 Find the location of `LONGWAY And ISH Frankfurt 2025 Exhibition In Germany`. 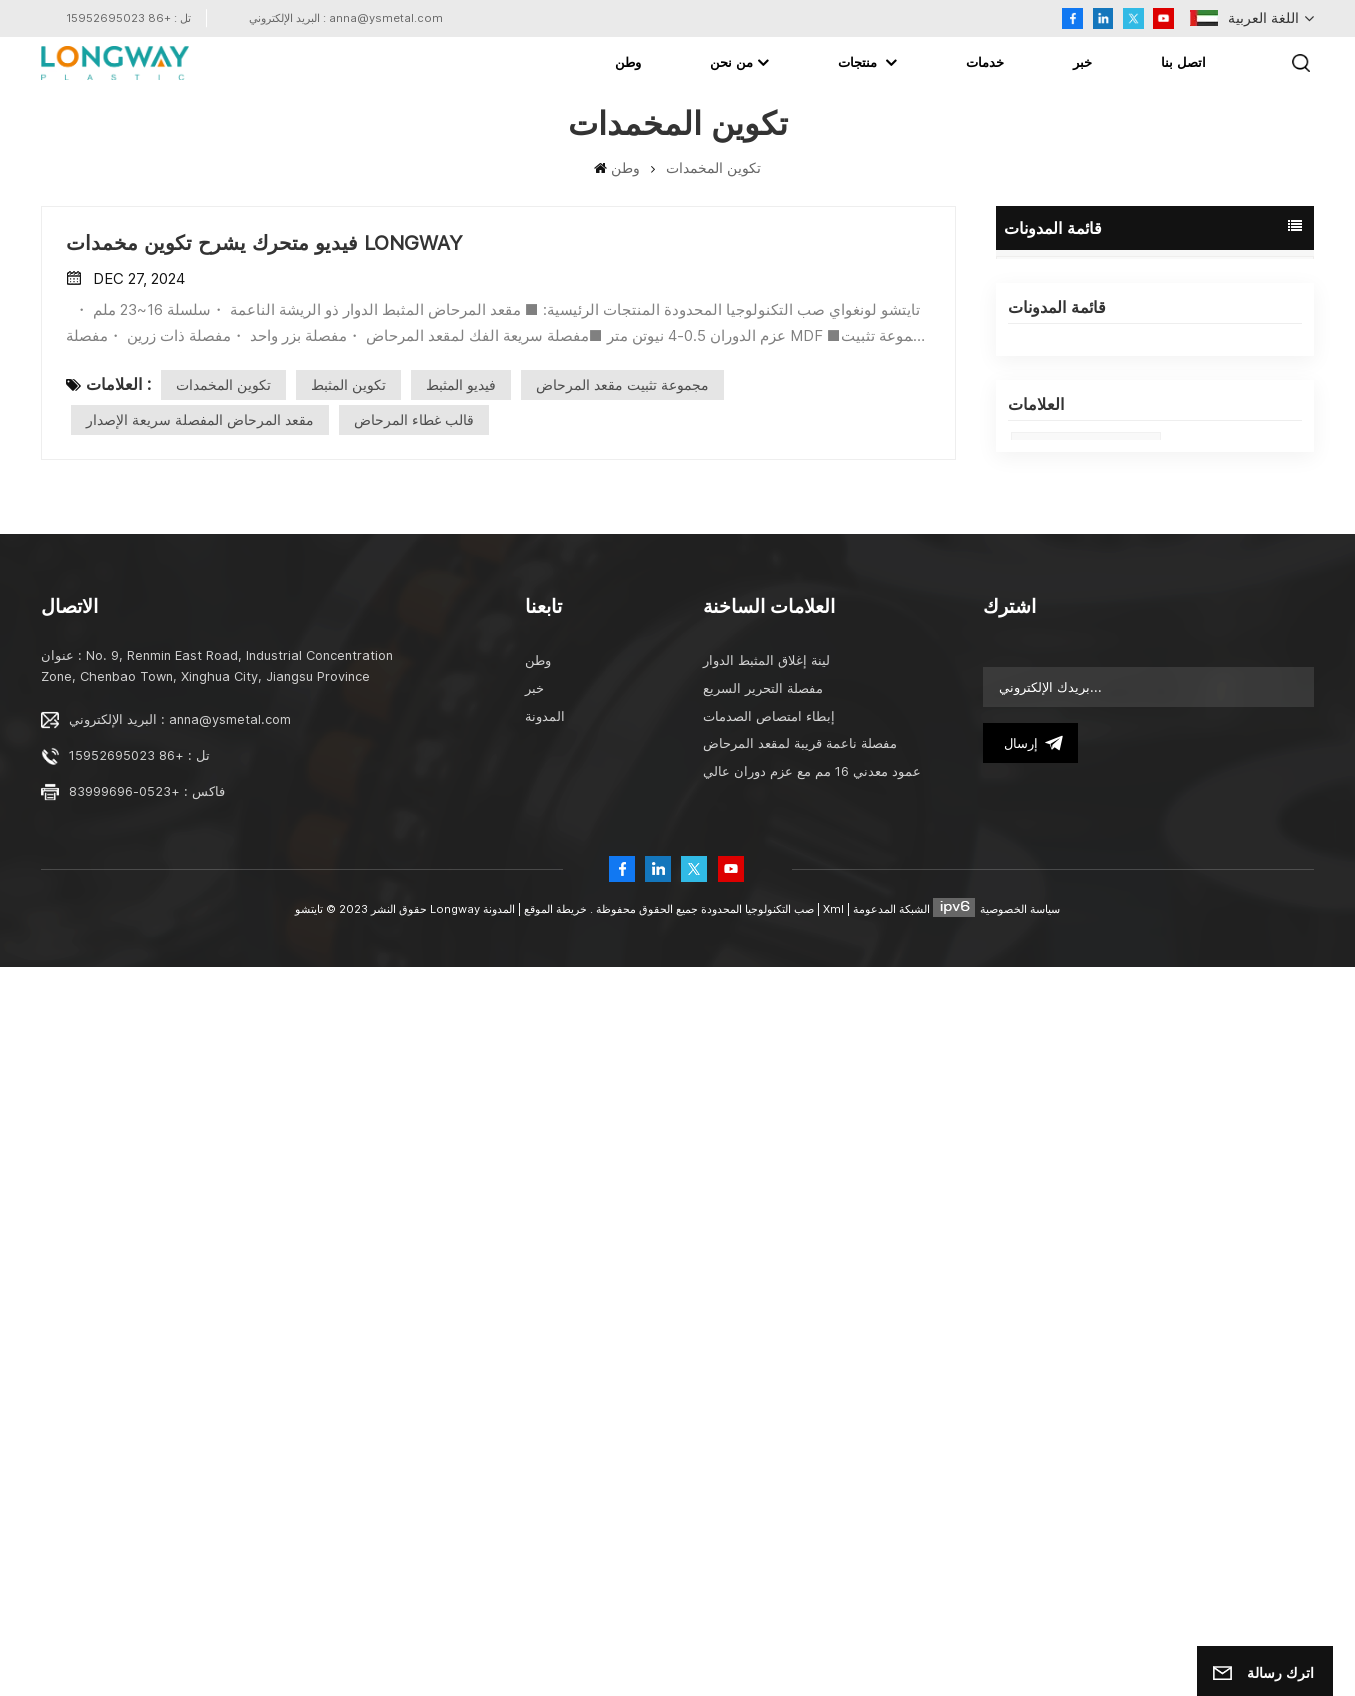

LONGWAY And ISH Frankfurt 2025 Exhibition In Germany is located at coordinates (1155, 417).